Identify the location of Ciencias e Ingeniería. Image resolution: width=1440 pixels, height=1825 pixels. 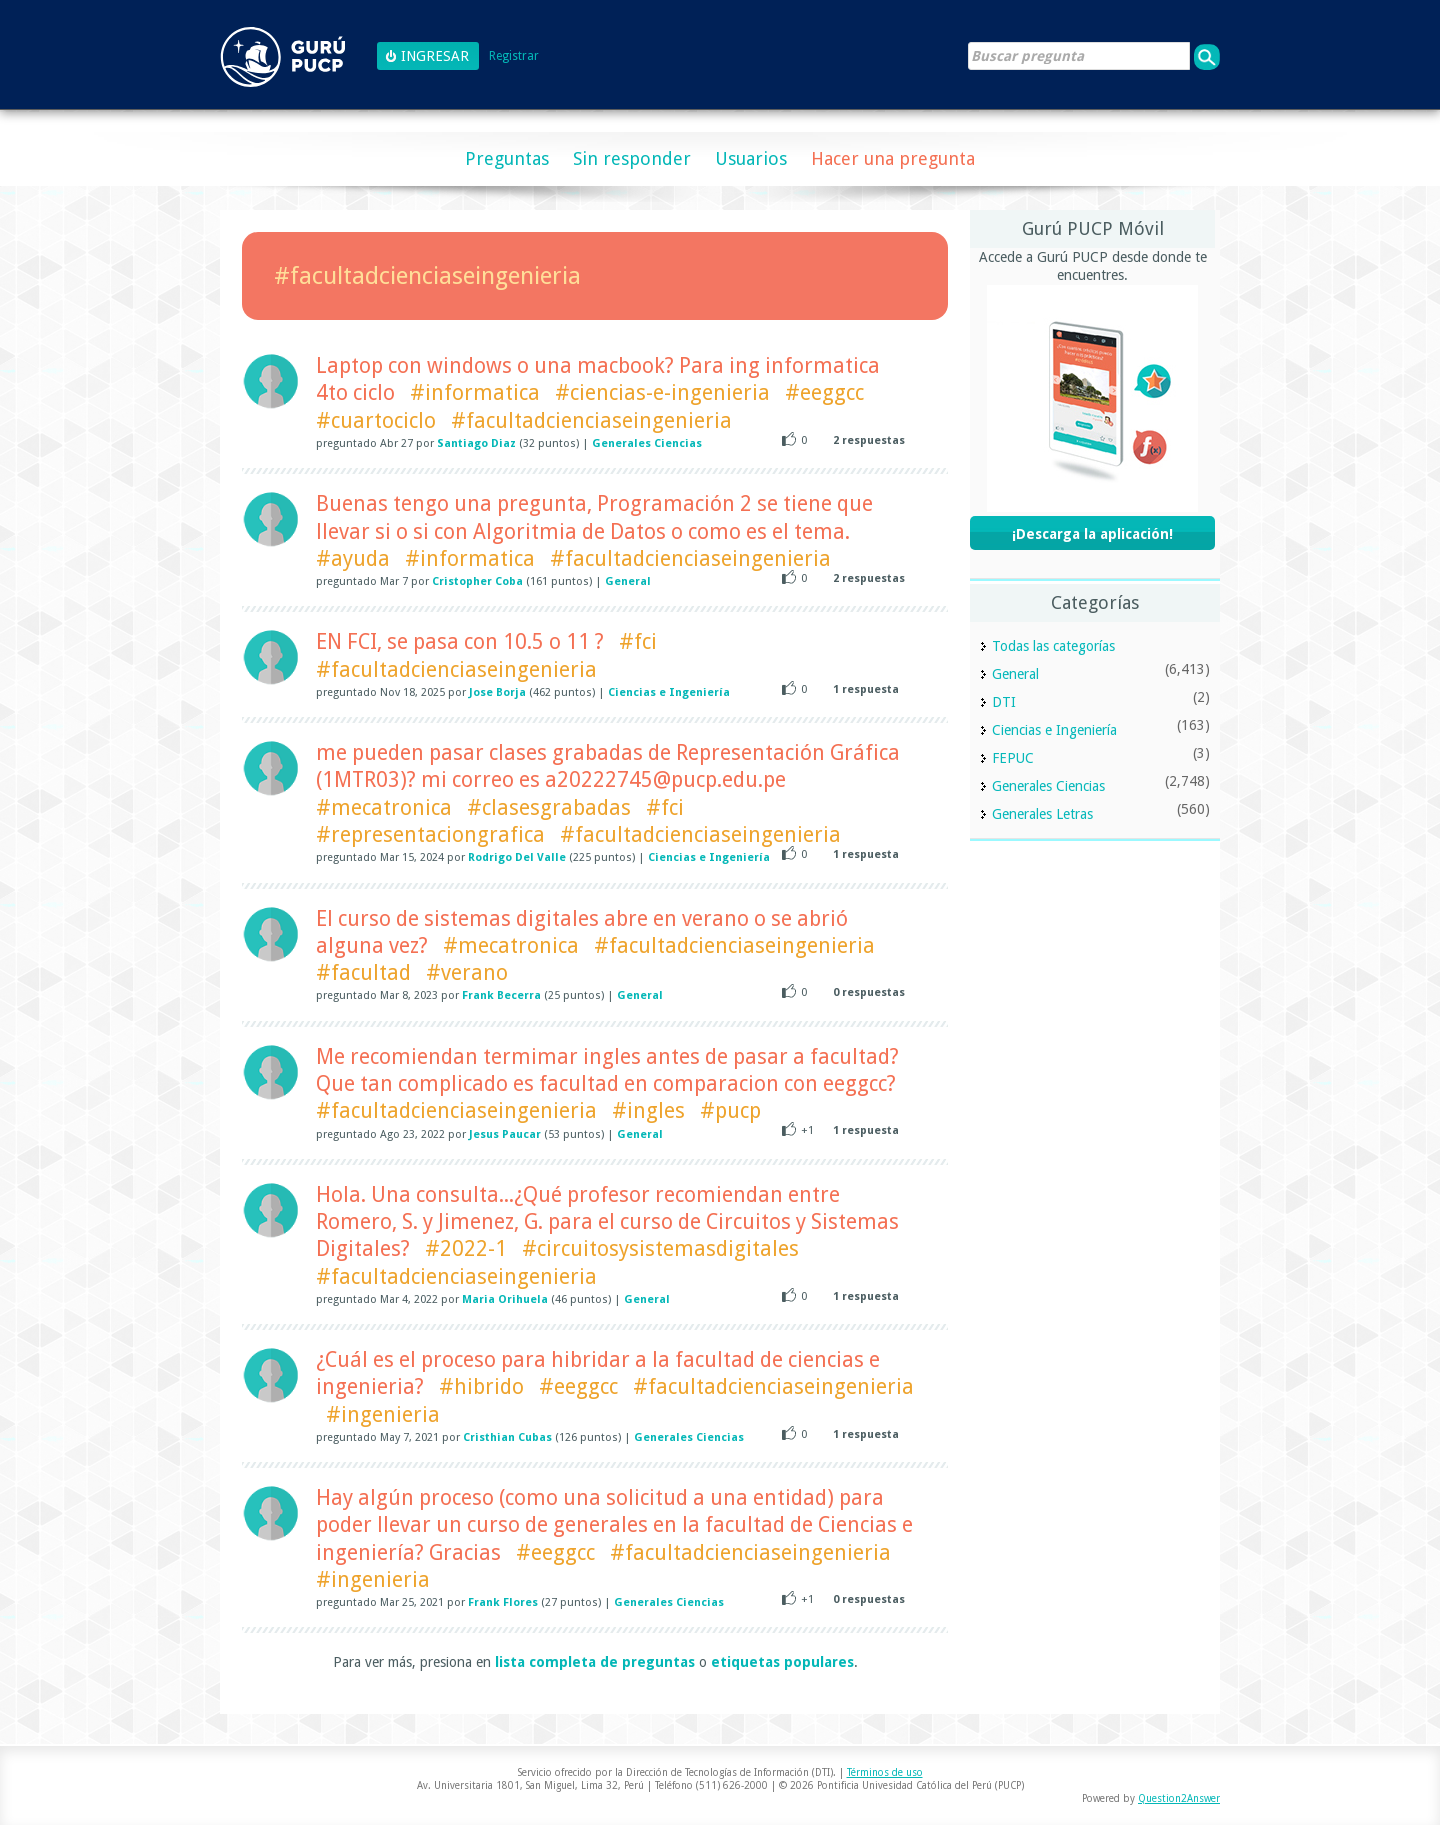
(669, 692).